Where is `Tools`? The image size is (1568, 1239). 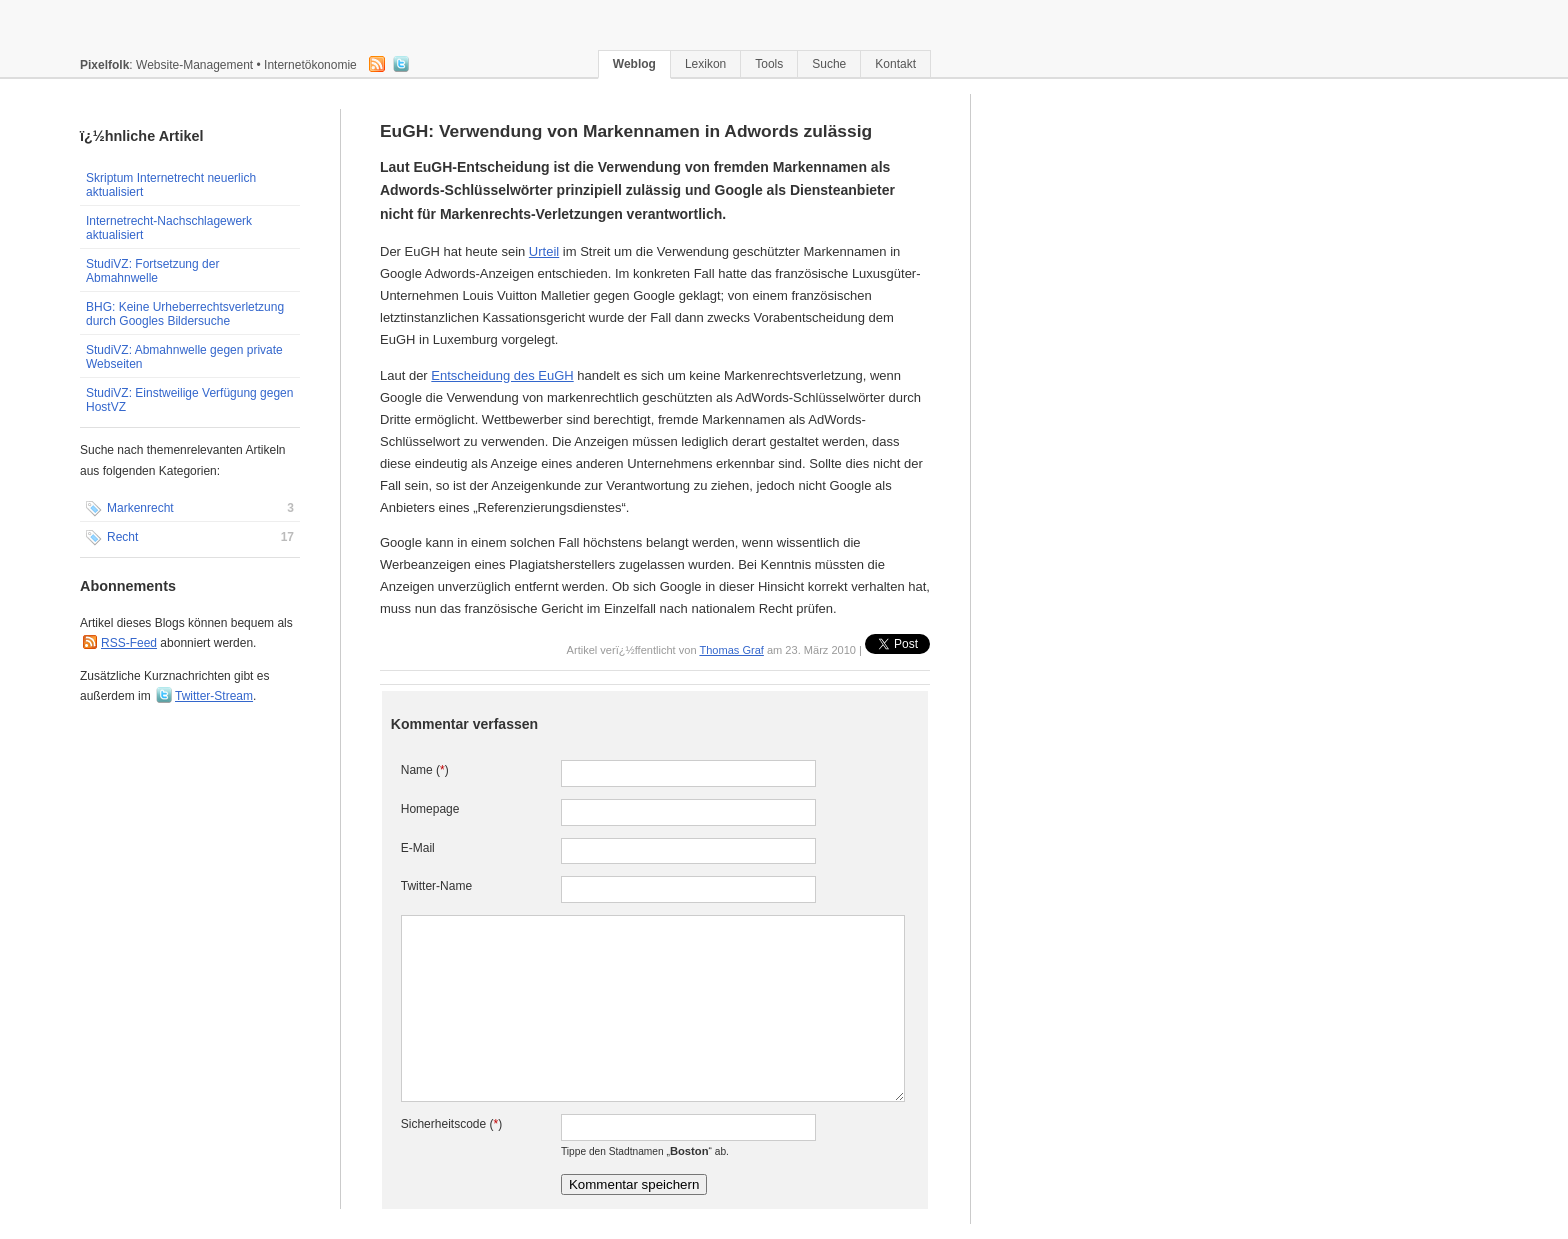 Tools is located at coordinates (769, 64).